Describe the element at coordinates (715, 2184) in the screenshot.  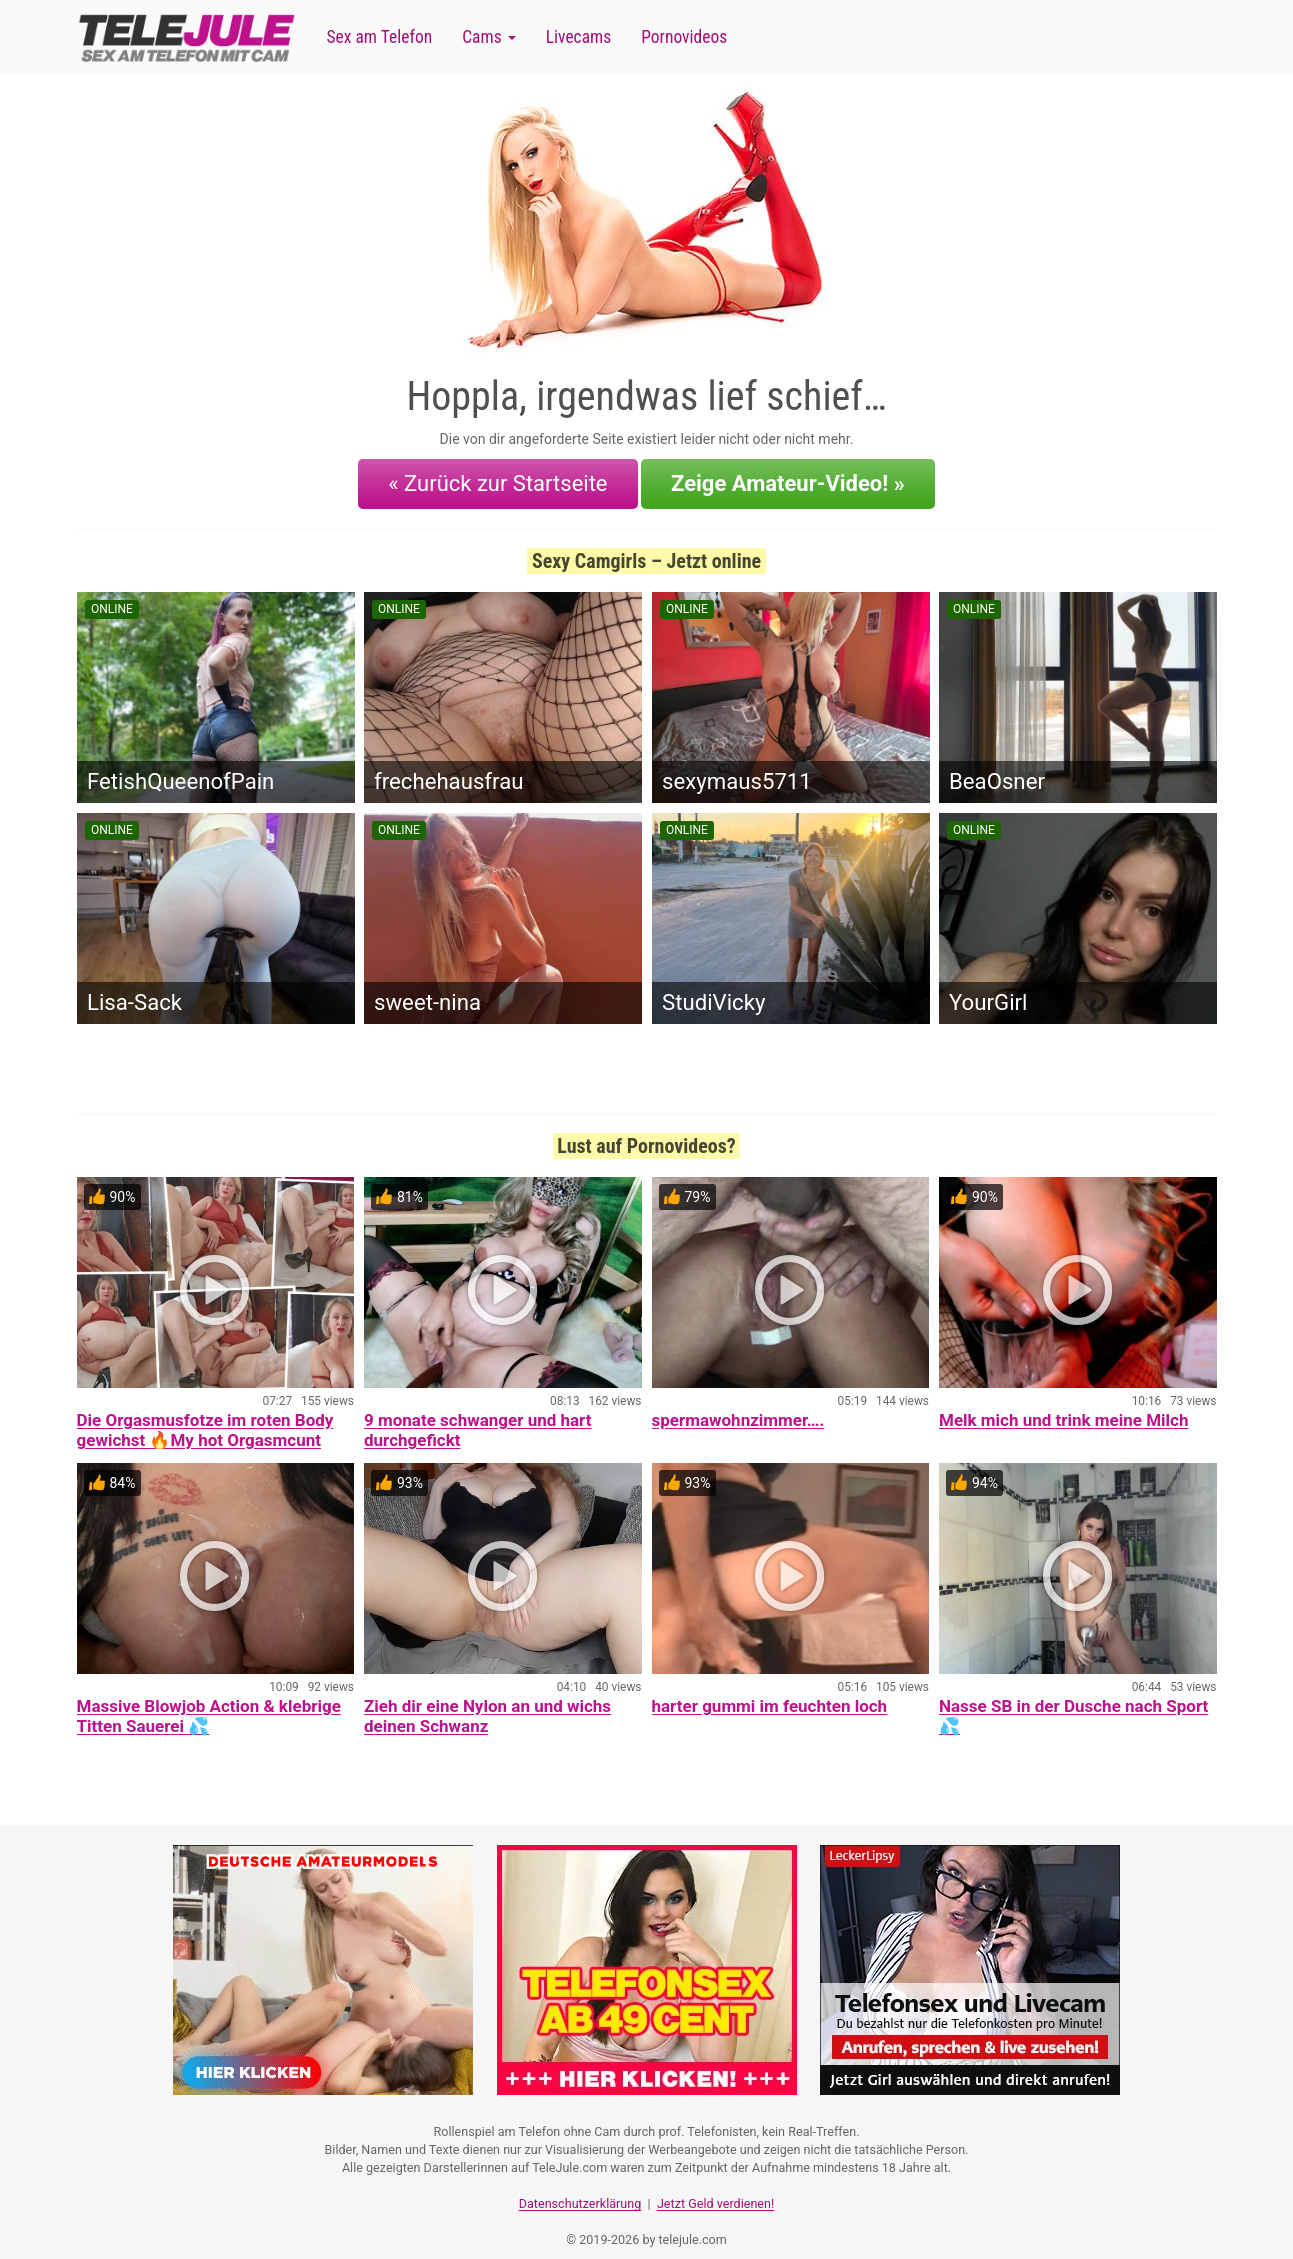
I see `Jetzt Geld verdienen!` at that location.